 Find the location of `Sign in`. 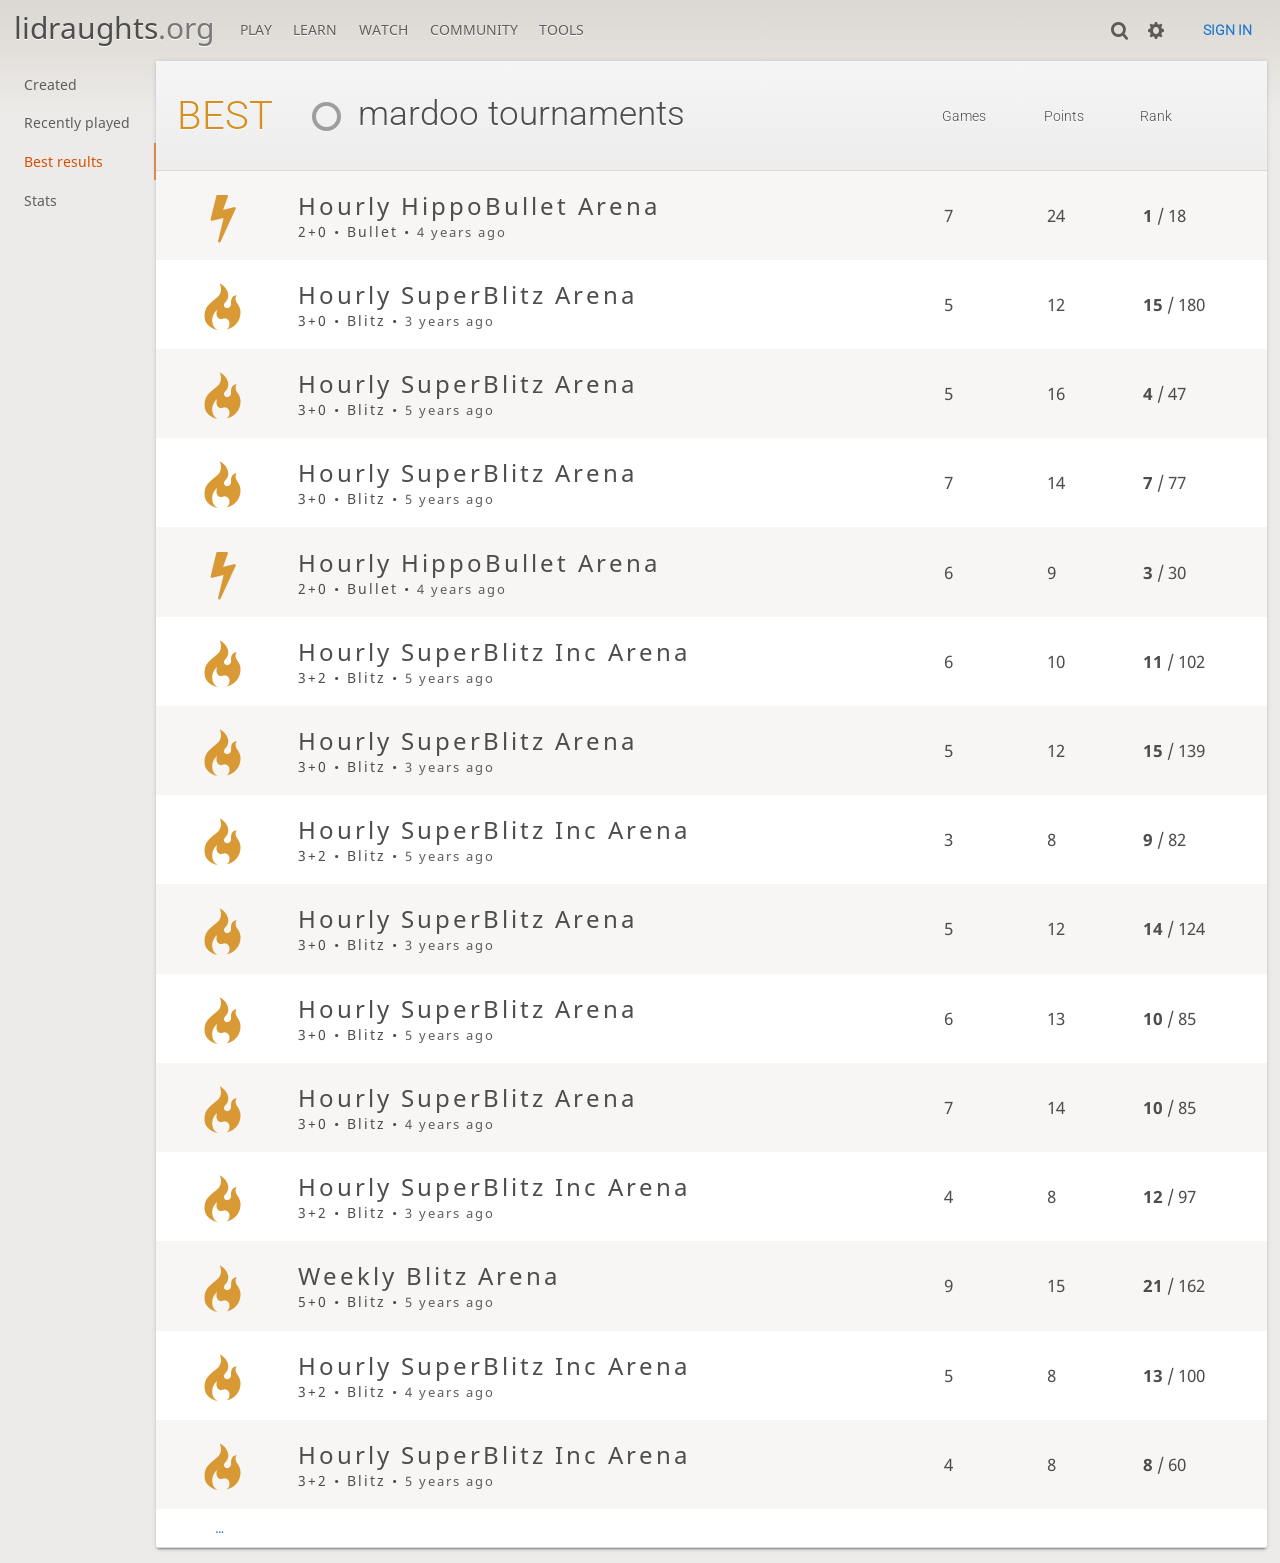

Sign in is located at coordinates (1227, 30).